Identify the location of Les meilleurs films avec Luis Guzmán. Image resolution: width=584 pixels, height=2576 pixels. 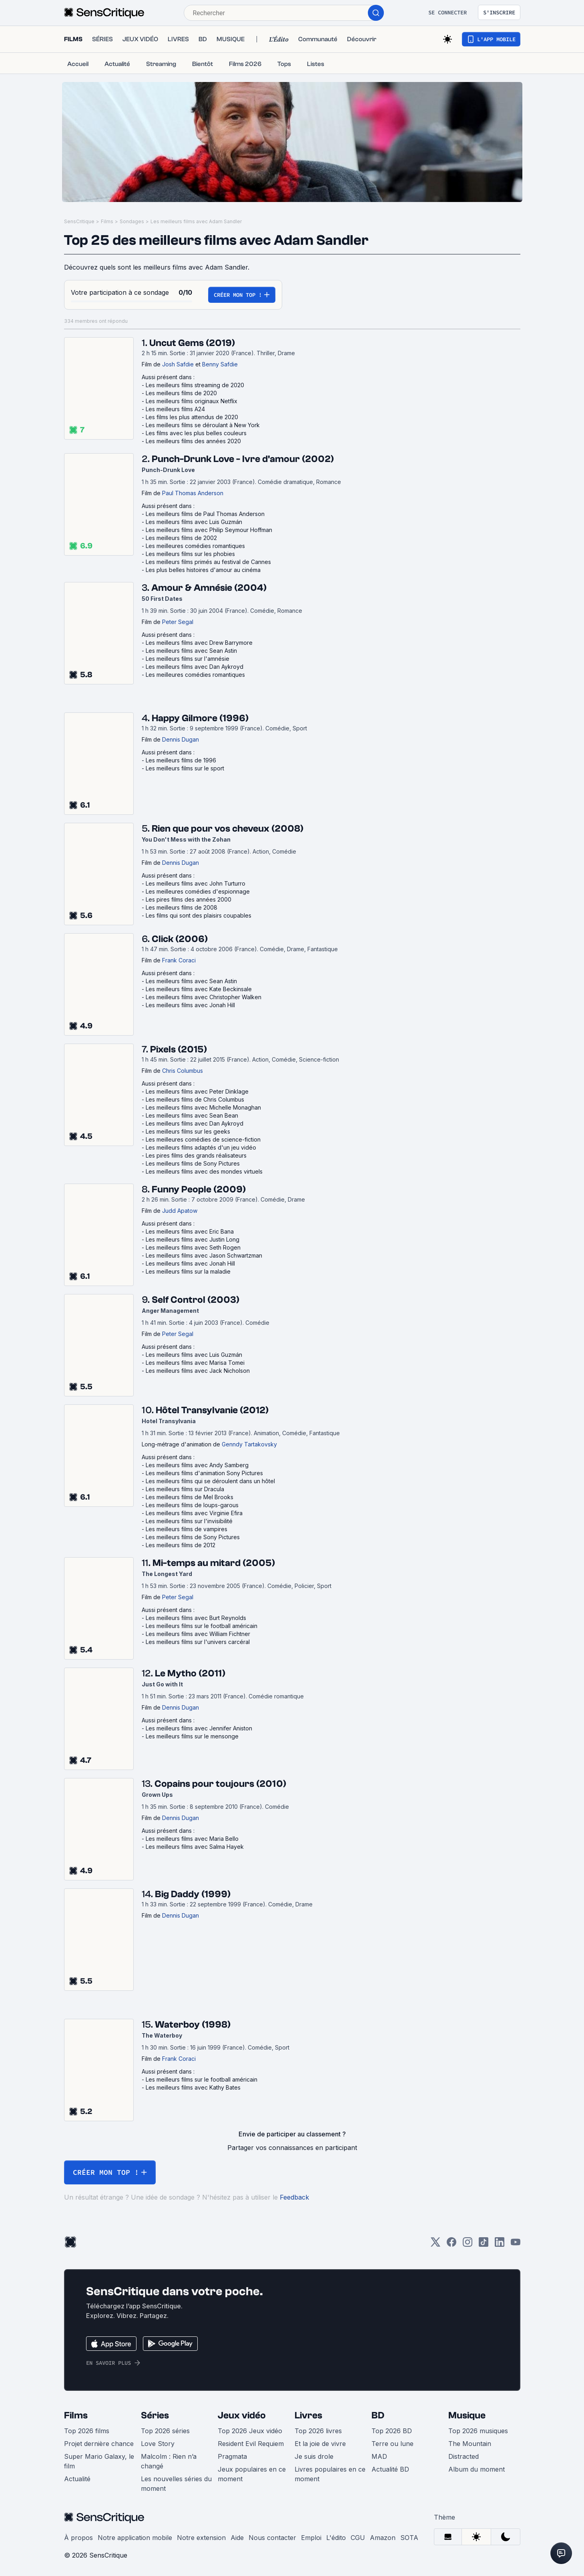
(194, 521).